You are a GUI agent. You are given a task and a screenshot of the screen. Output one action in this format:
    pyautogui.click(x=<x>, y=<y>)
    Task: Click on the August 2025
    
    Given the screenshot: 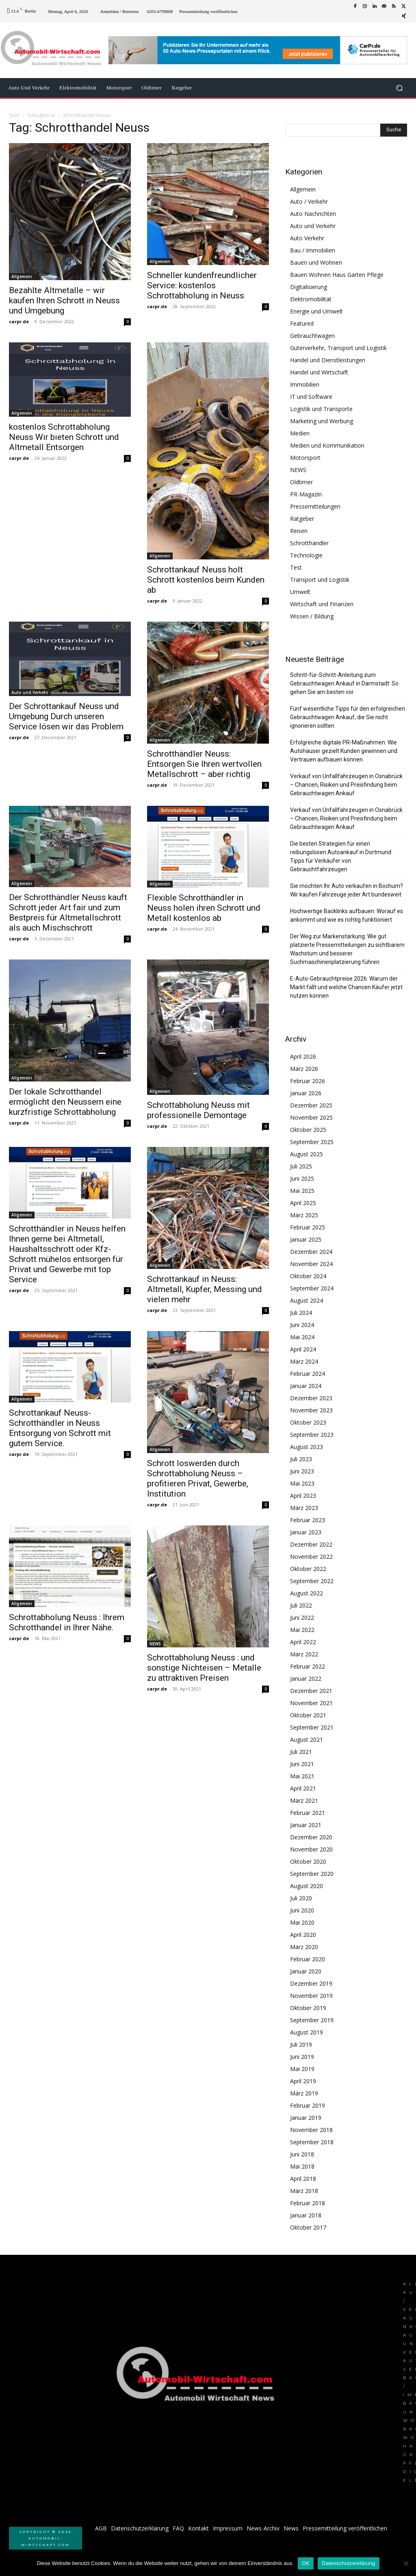 What is the action you would take?
    pyautogui.click(x=306, y=1154)
    